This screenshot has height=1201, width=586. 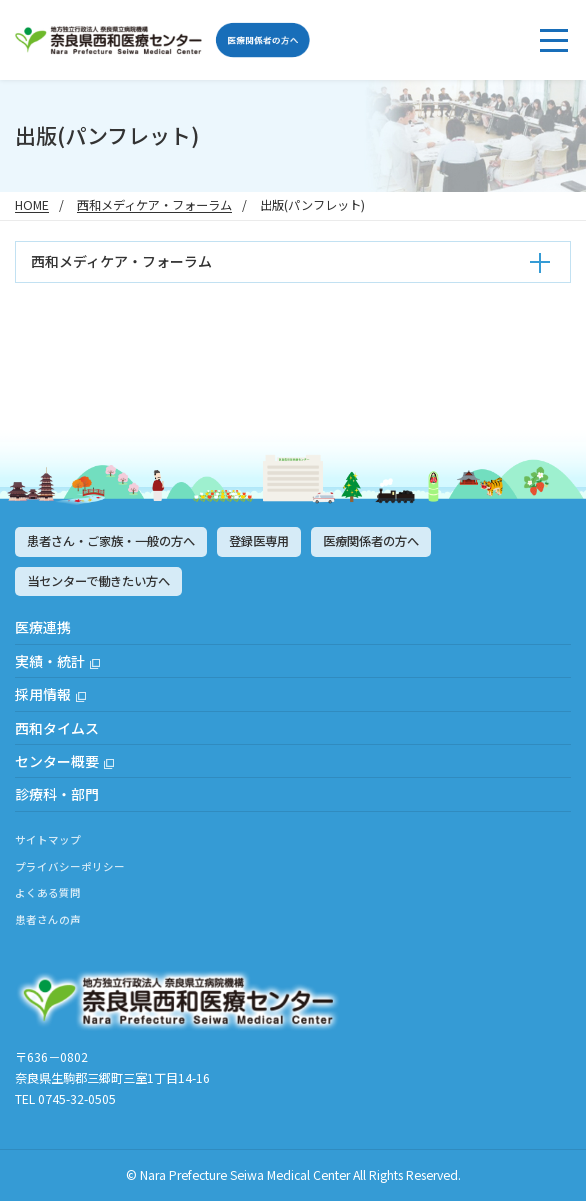 I want to click on 医療連携, so click(x=43, y=627).